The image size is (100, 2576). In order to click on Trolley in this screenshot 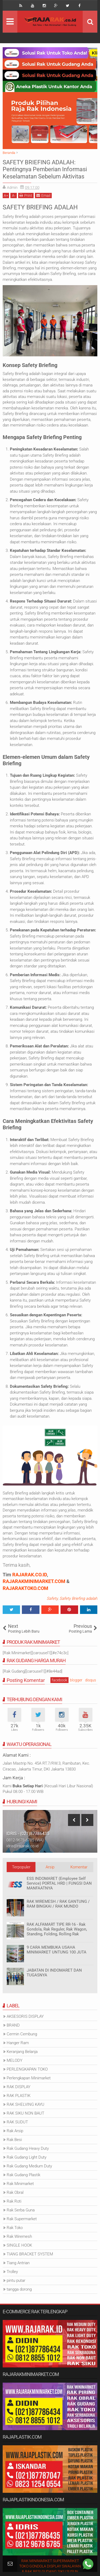, I will do `click(12, 2271)`.